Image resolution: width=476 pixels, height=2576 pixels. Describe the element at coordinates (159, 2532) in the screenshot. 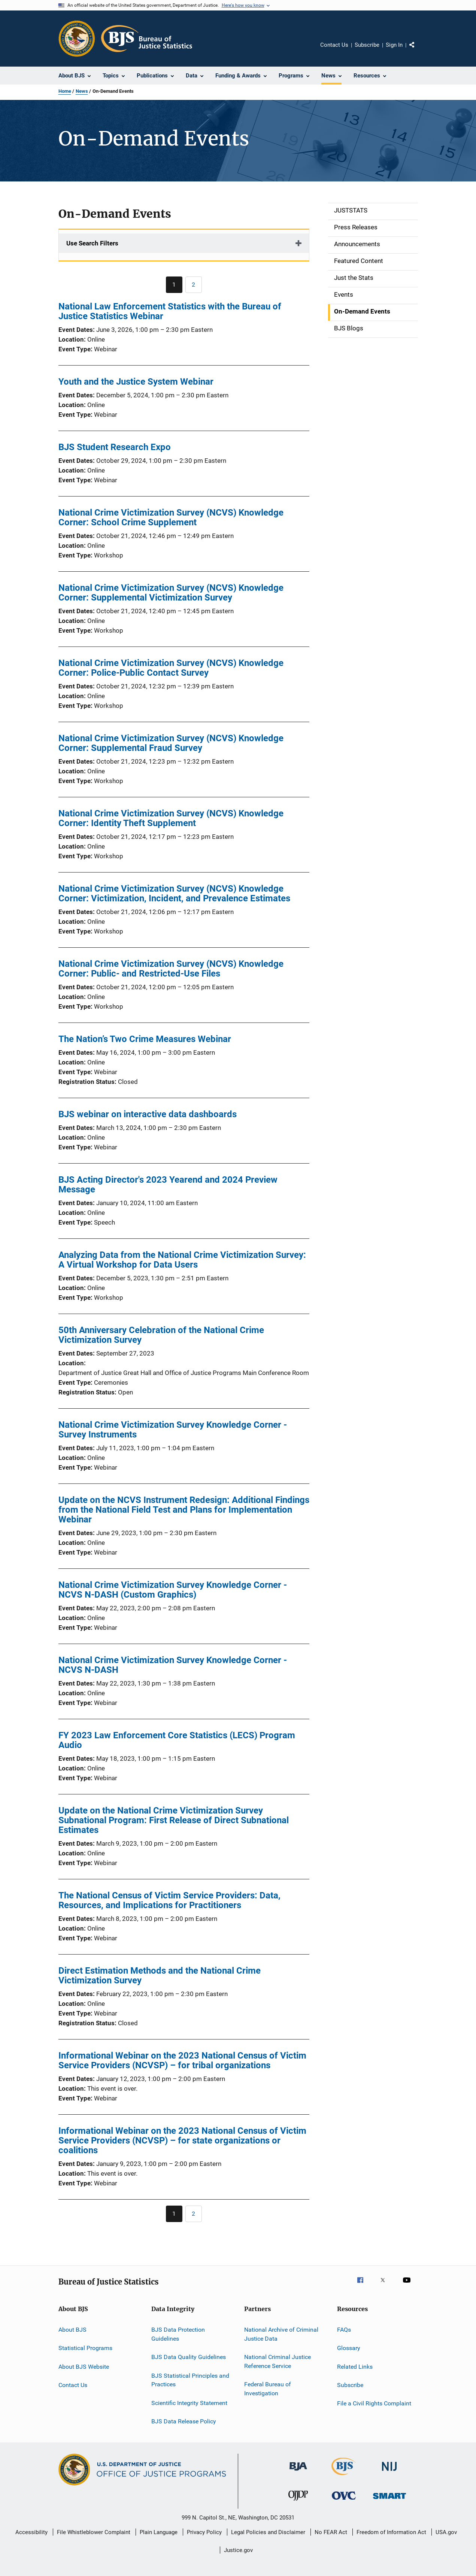

I see `Plain Language` at that location.